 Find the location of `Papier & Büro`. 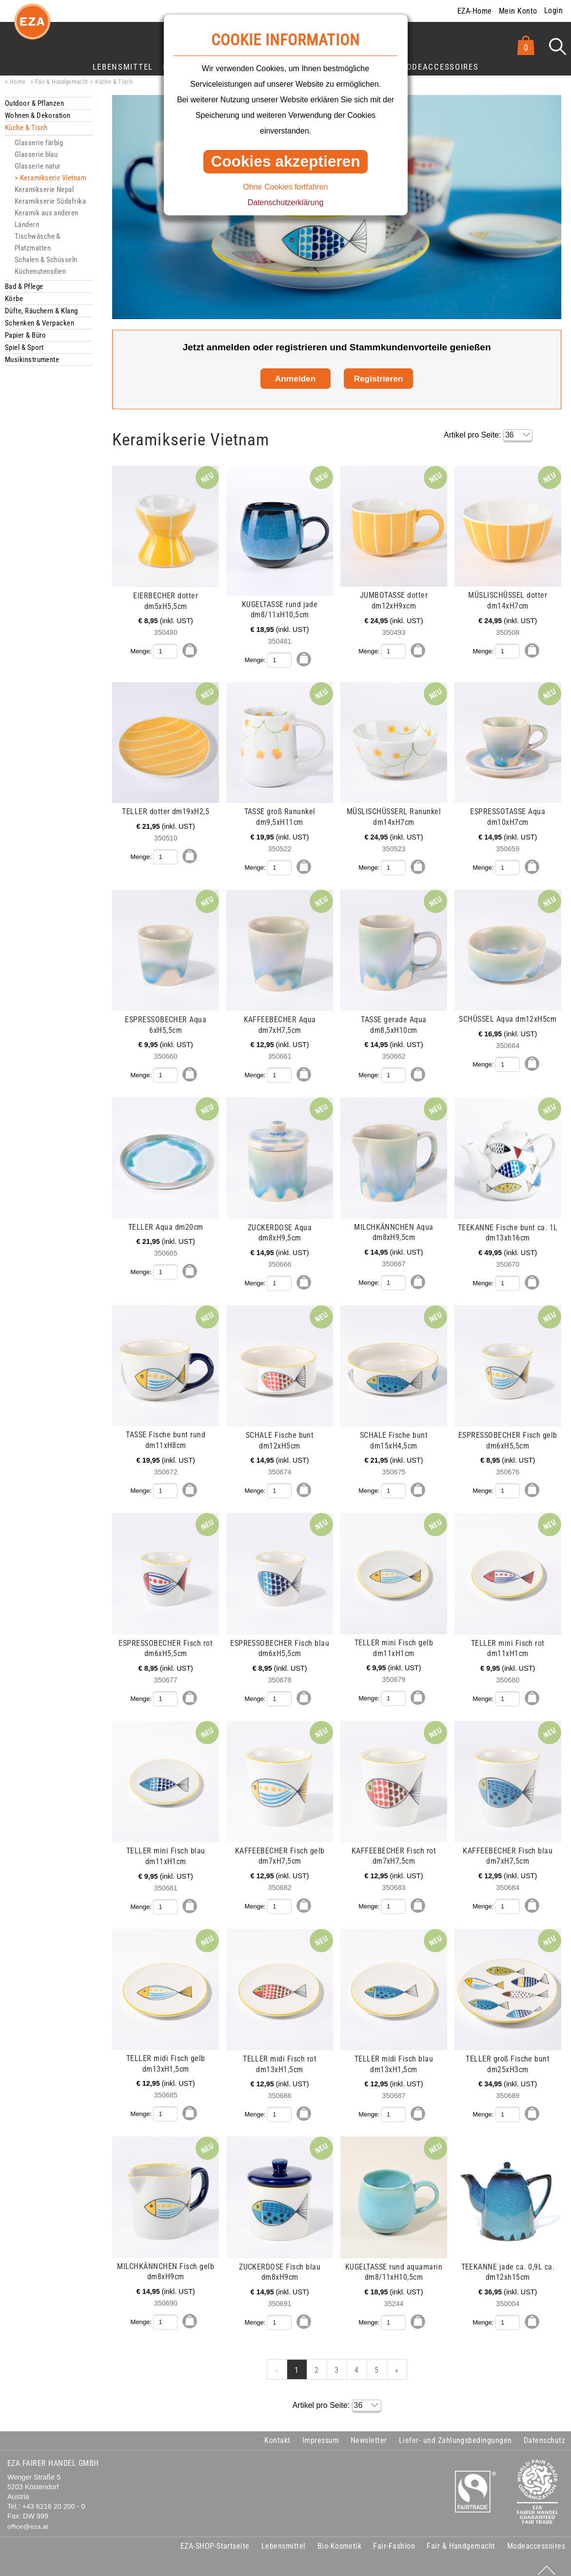

Papier & Büro is located at coordinates (25, 335).